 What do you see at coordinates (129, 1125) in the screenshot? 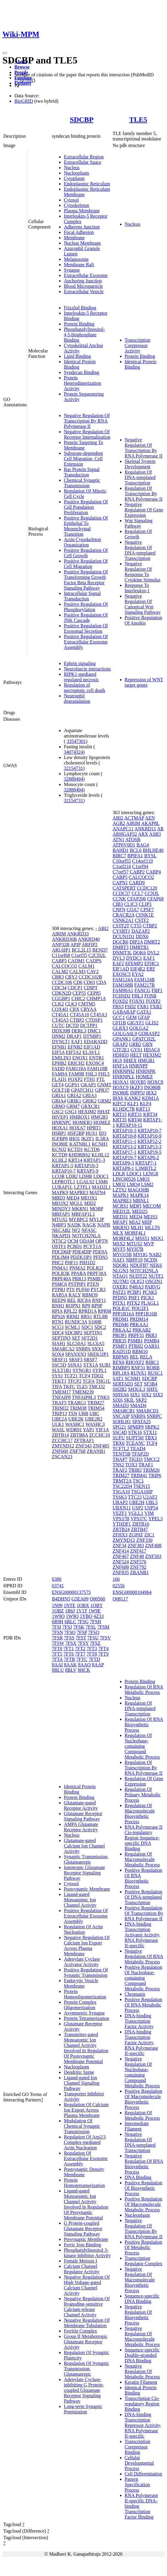
I see `KRTAP10-11` at bounding box center [129, 1125].